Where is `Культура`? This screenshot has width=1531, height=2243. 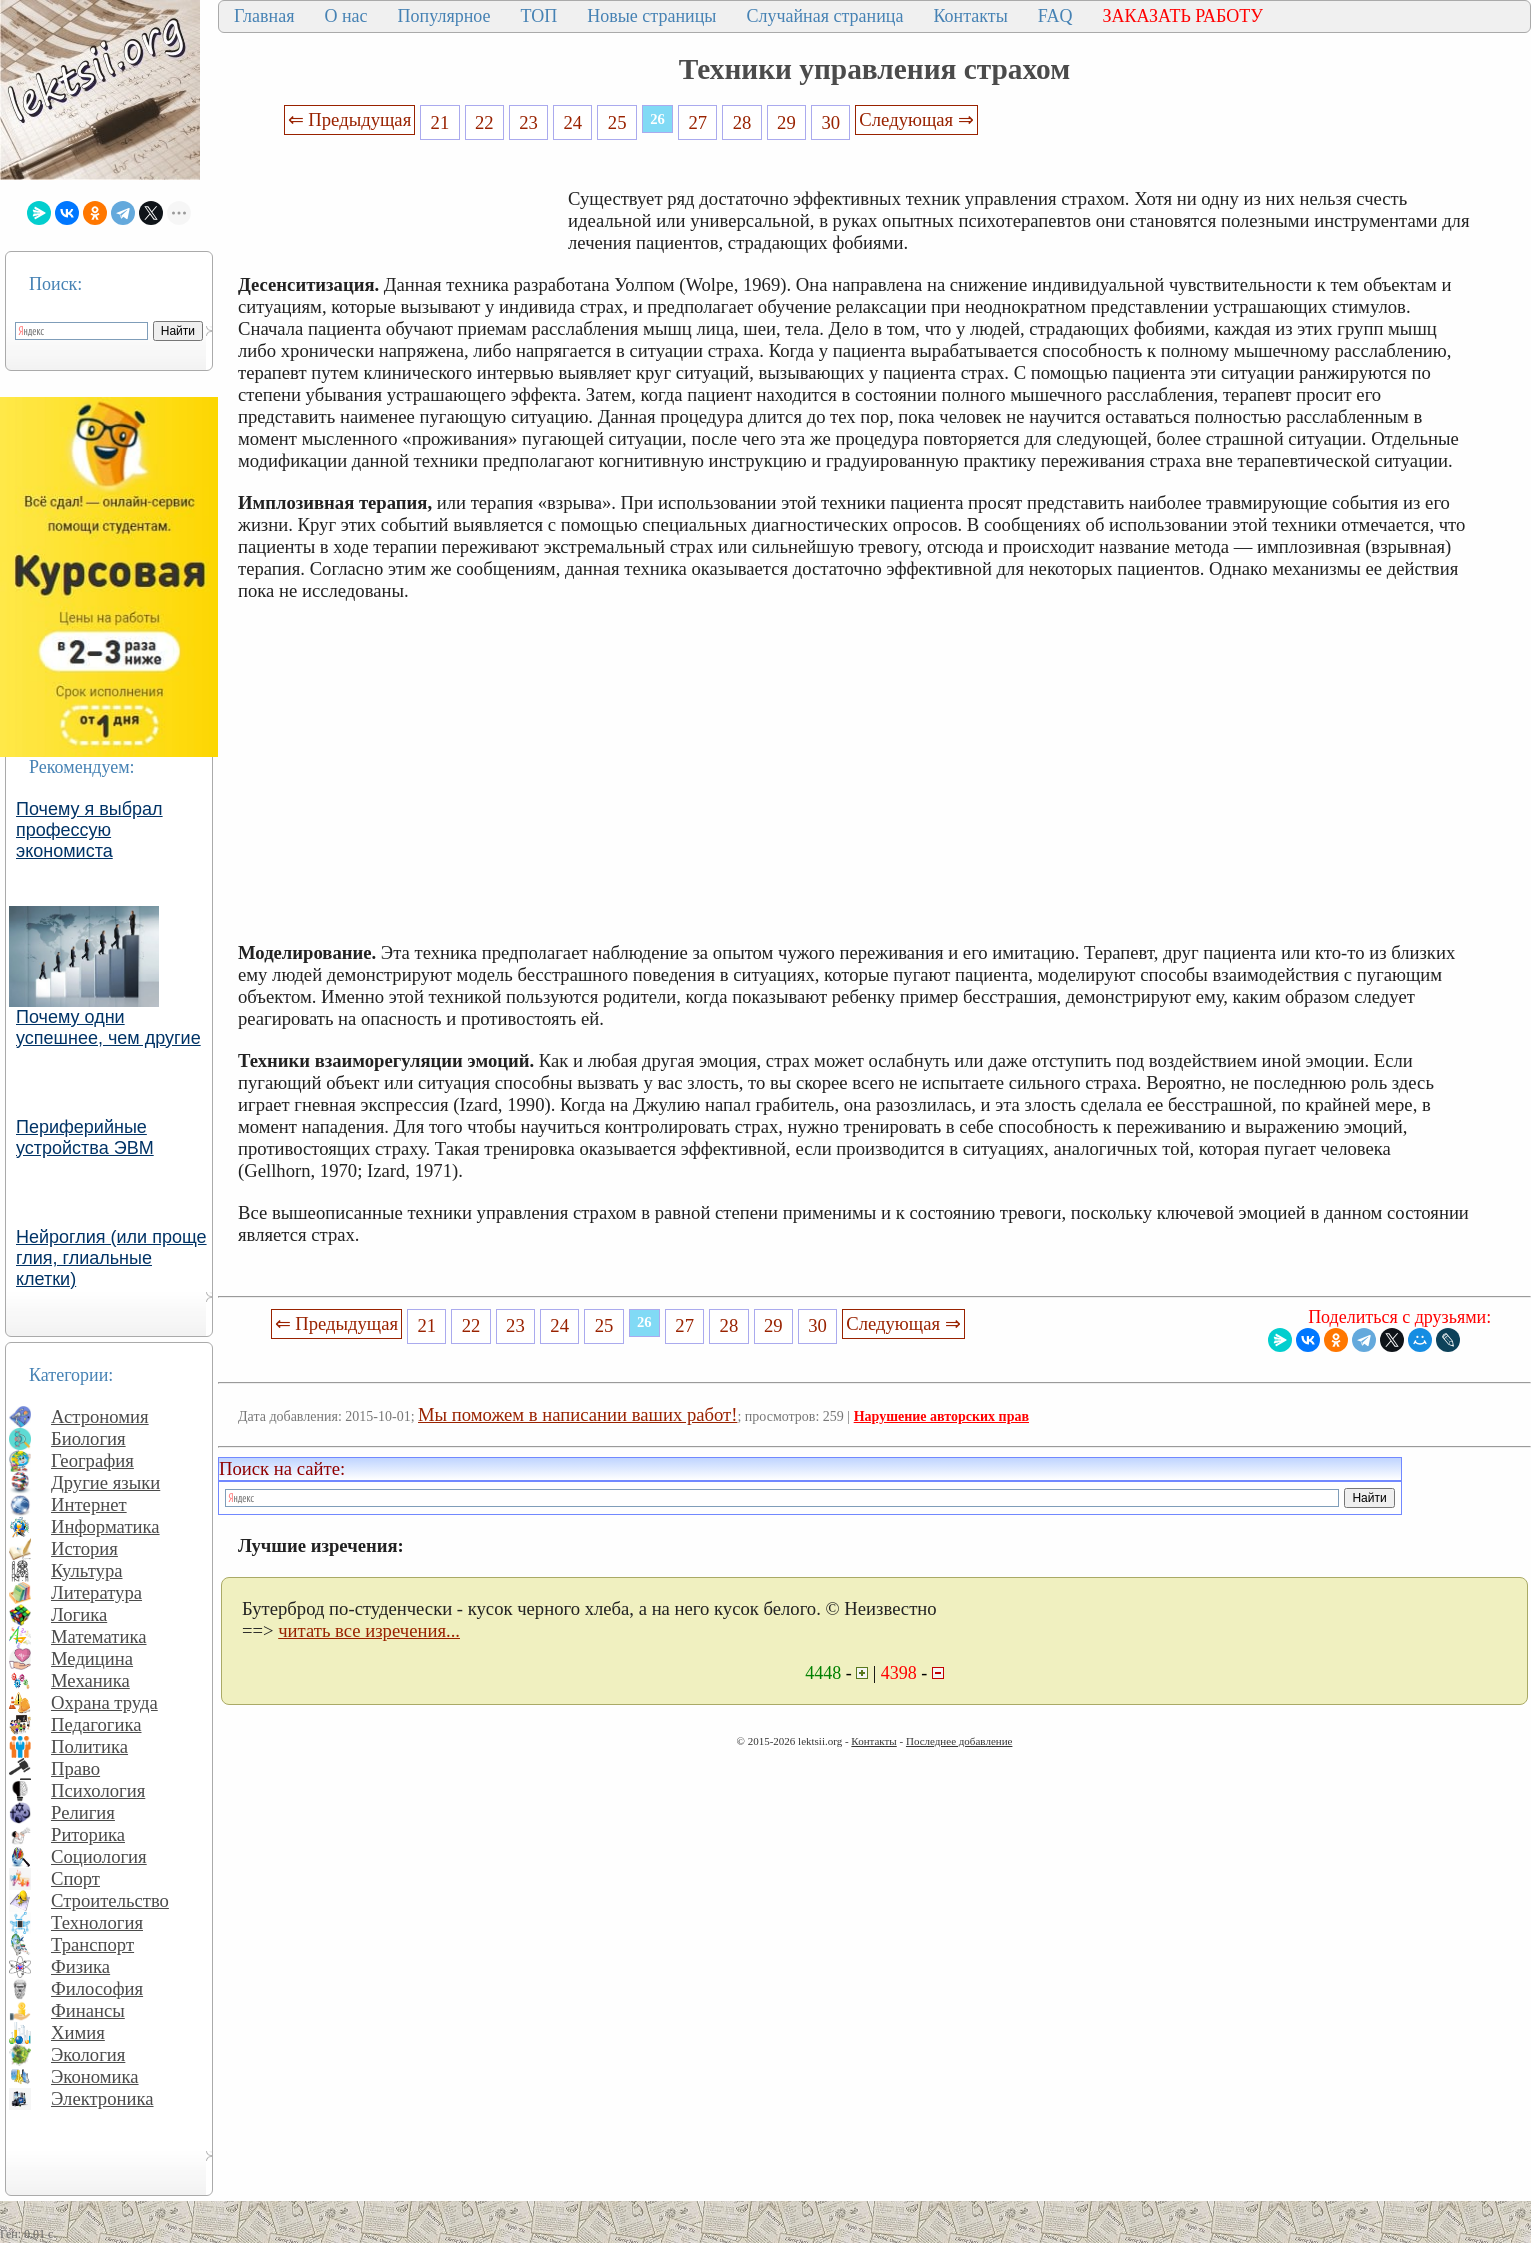 Культура is located at coordinates (87, 1570).